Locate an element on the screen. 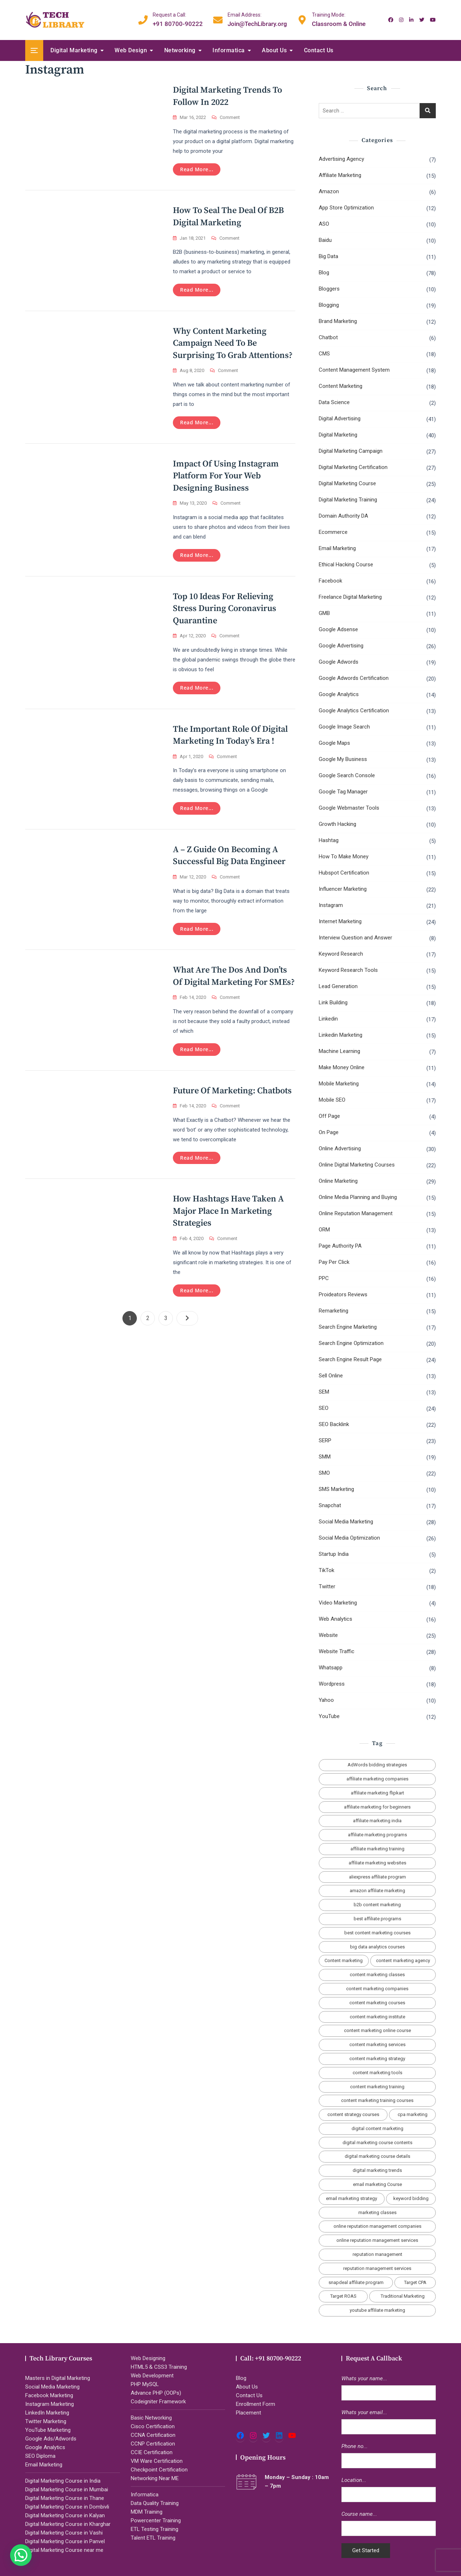 The width and height of the screenshot is (461, 2576). Web Development is located at coordinates (152, 2375).